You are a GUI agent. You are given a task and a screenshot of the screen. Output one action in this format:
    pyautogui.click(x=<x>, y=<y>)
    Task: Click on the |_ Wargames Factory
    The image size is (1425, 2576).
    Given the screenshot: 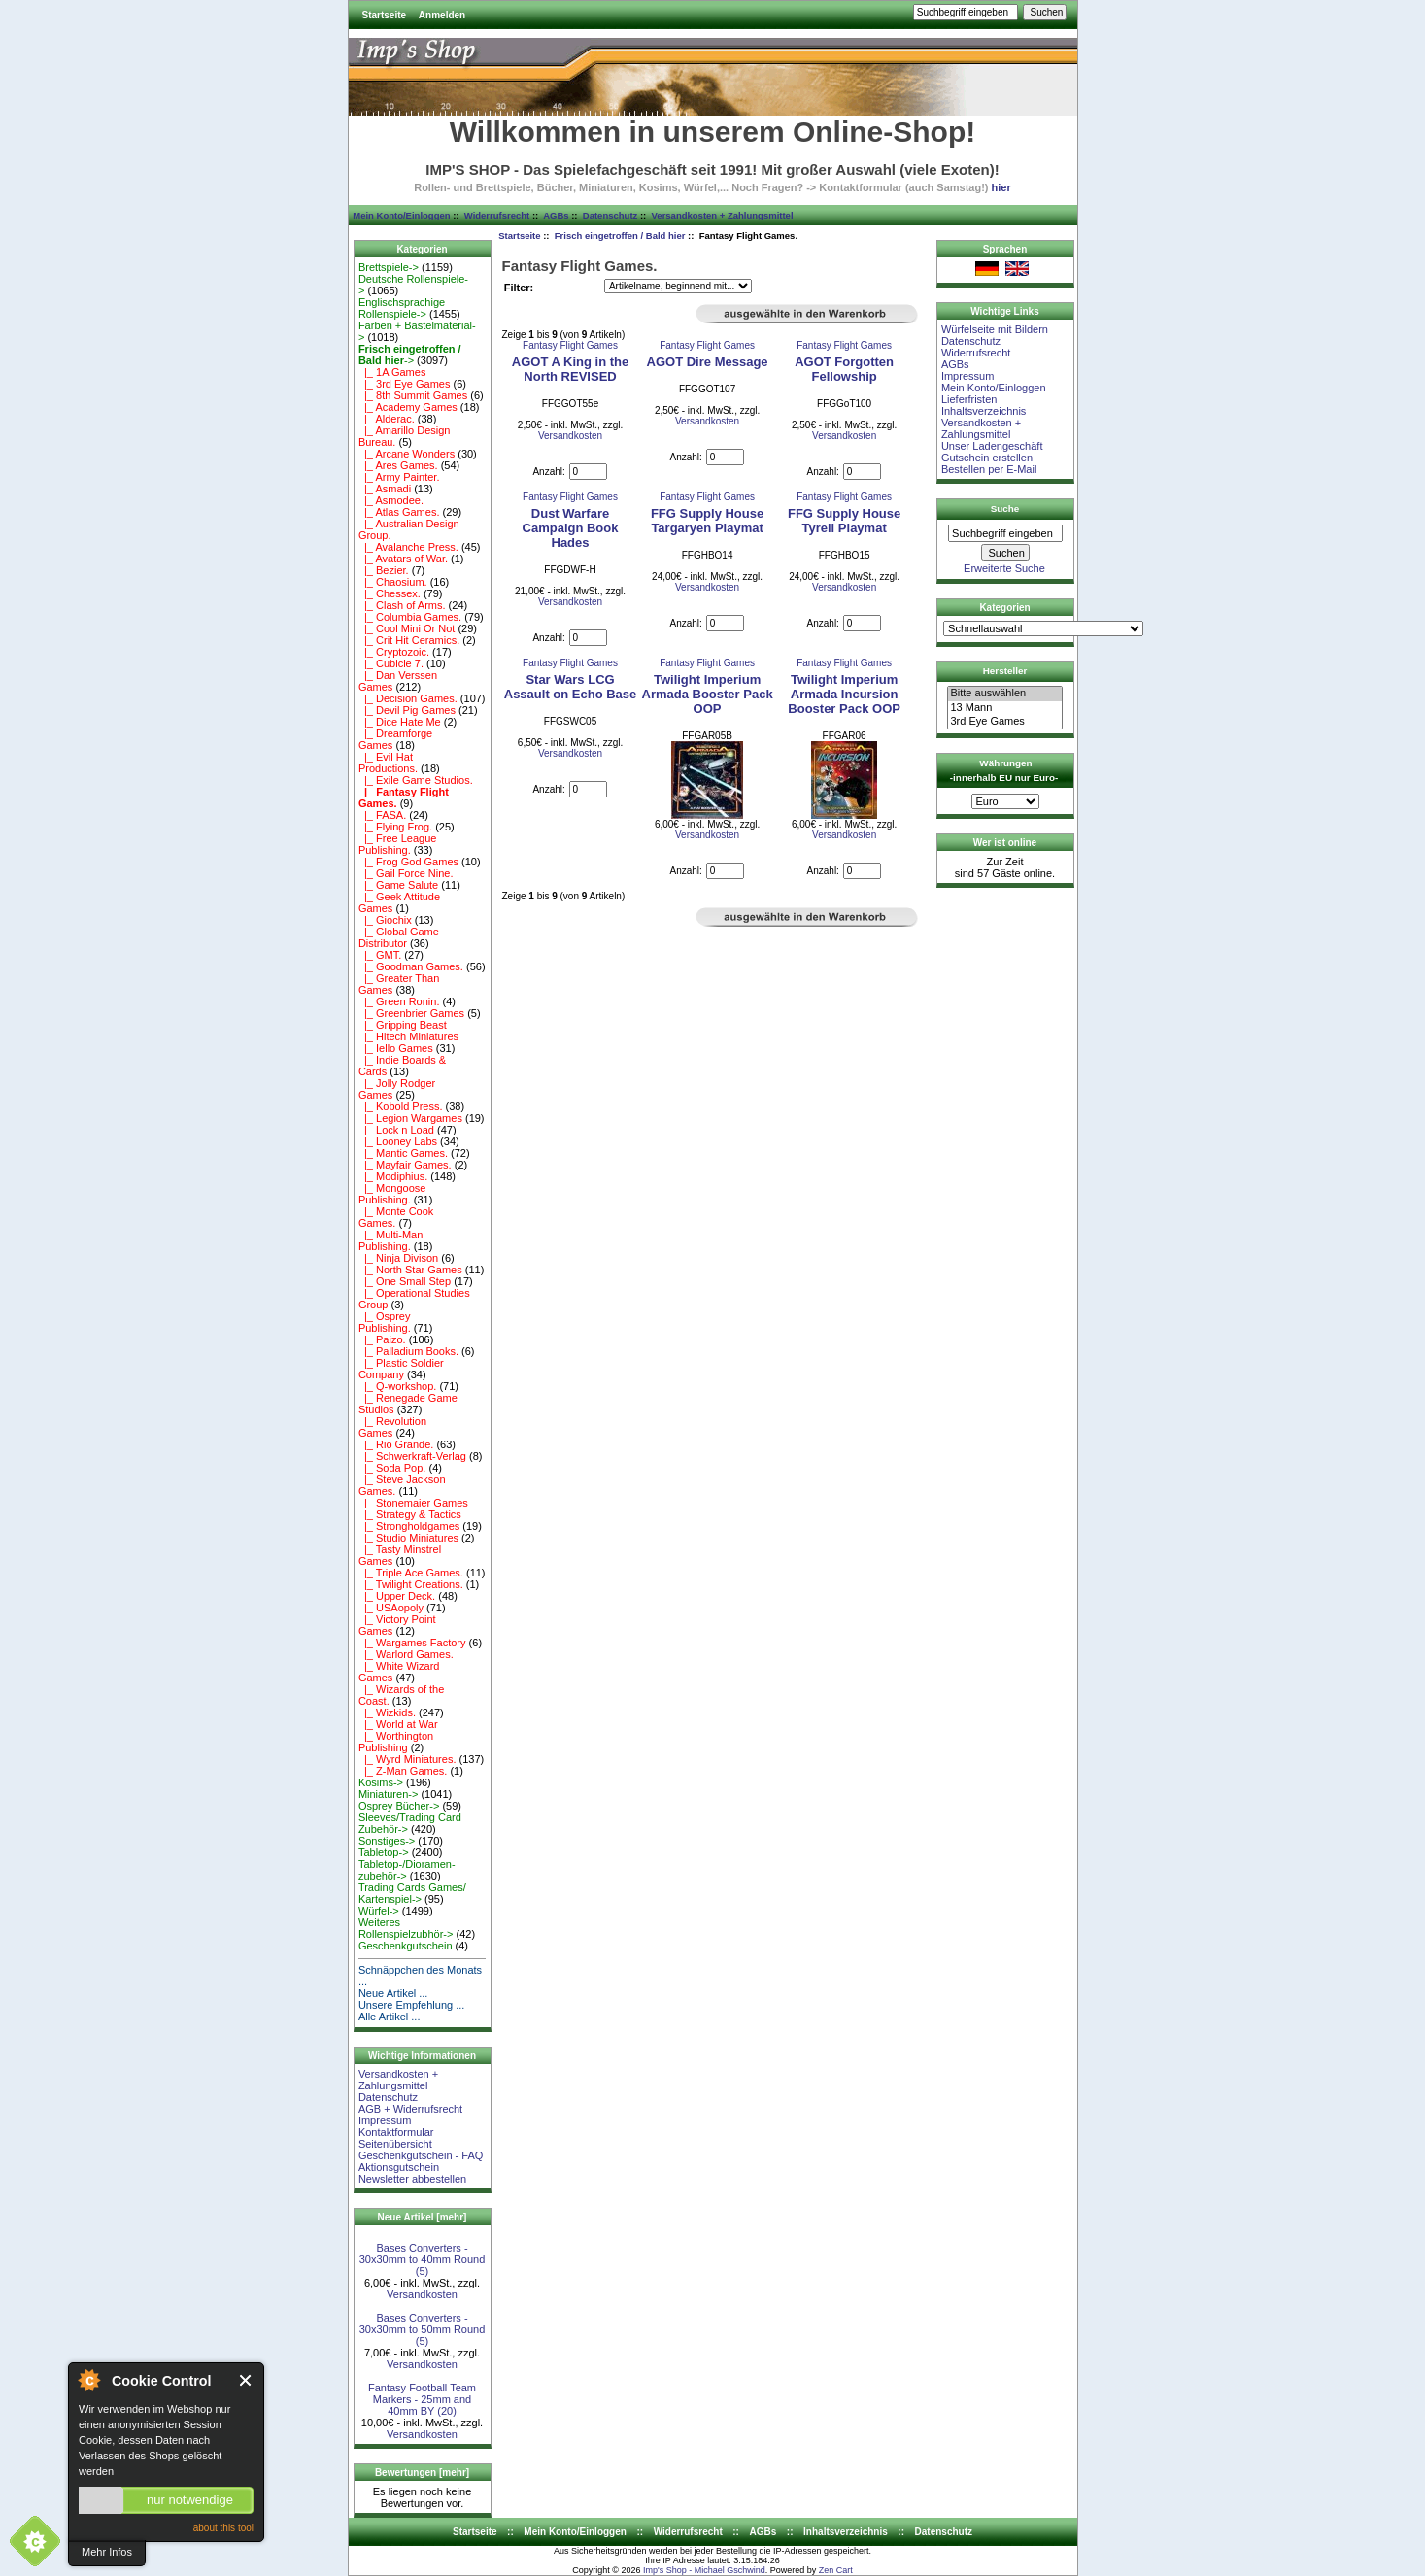 What is the action you would take?
    pyautogui.click(x=412, y=1642)
    